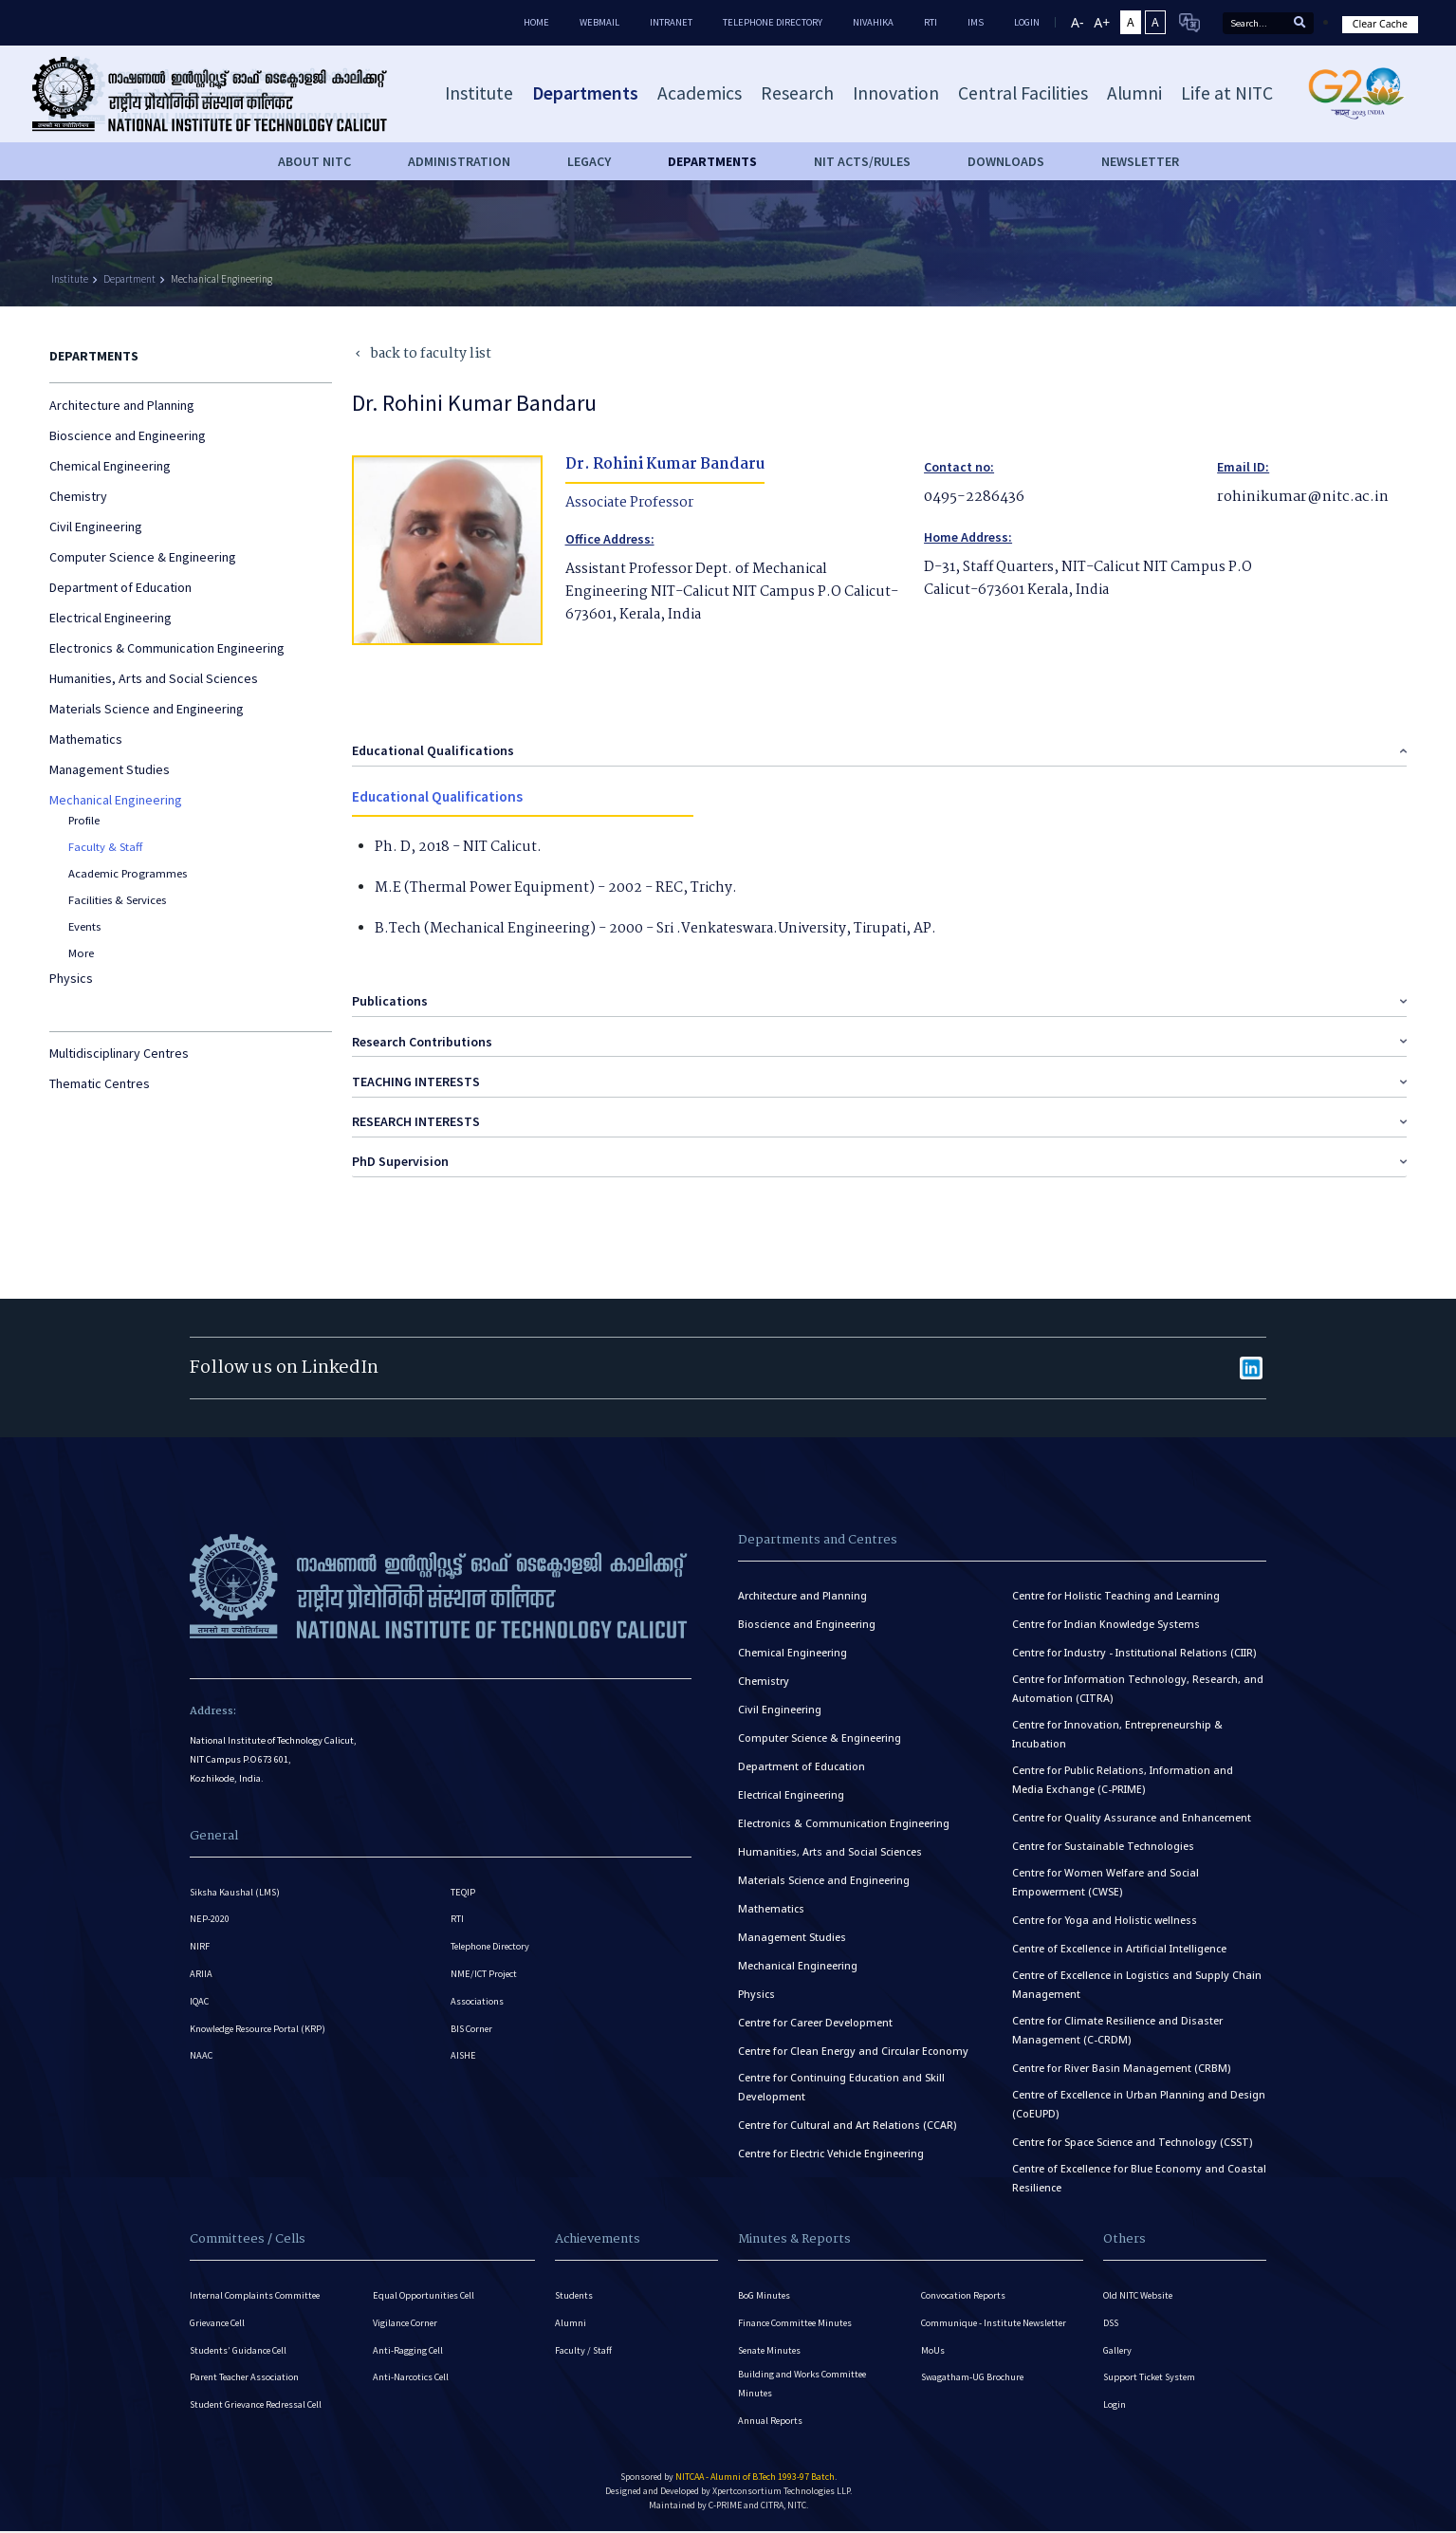  Describe the element at coordinates (105, 847) in the screenshot. I see `Faculty & Staff` at that location.